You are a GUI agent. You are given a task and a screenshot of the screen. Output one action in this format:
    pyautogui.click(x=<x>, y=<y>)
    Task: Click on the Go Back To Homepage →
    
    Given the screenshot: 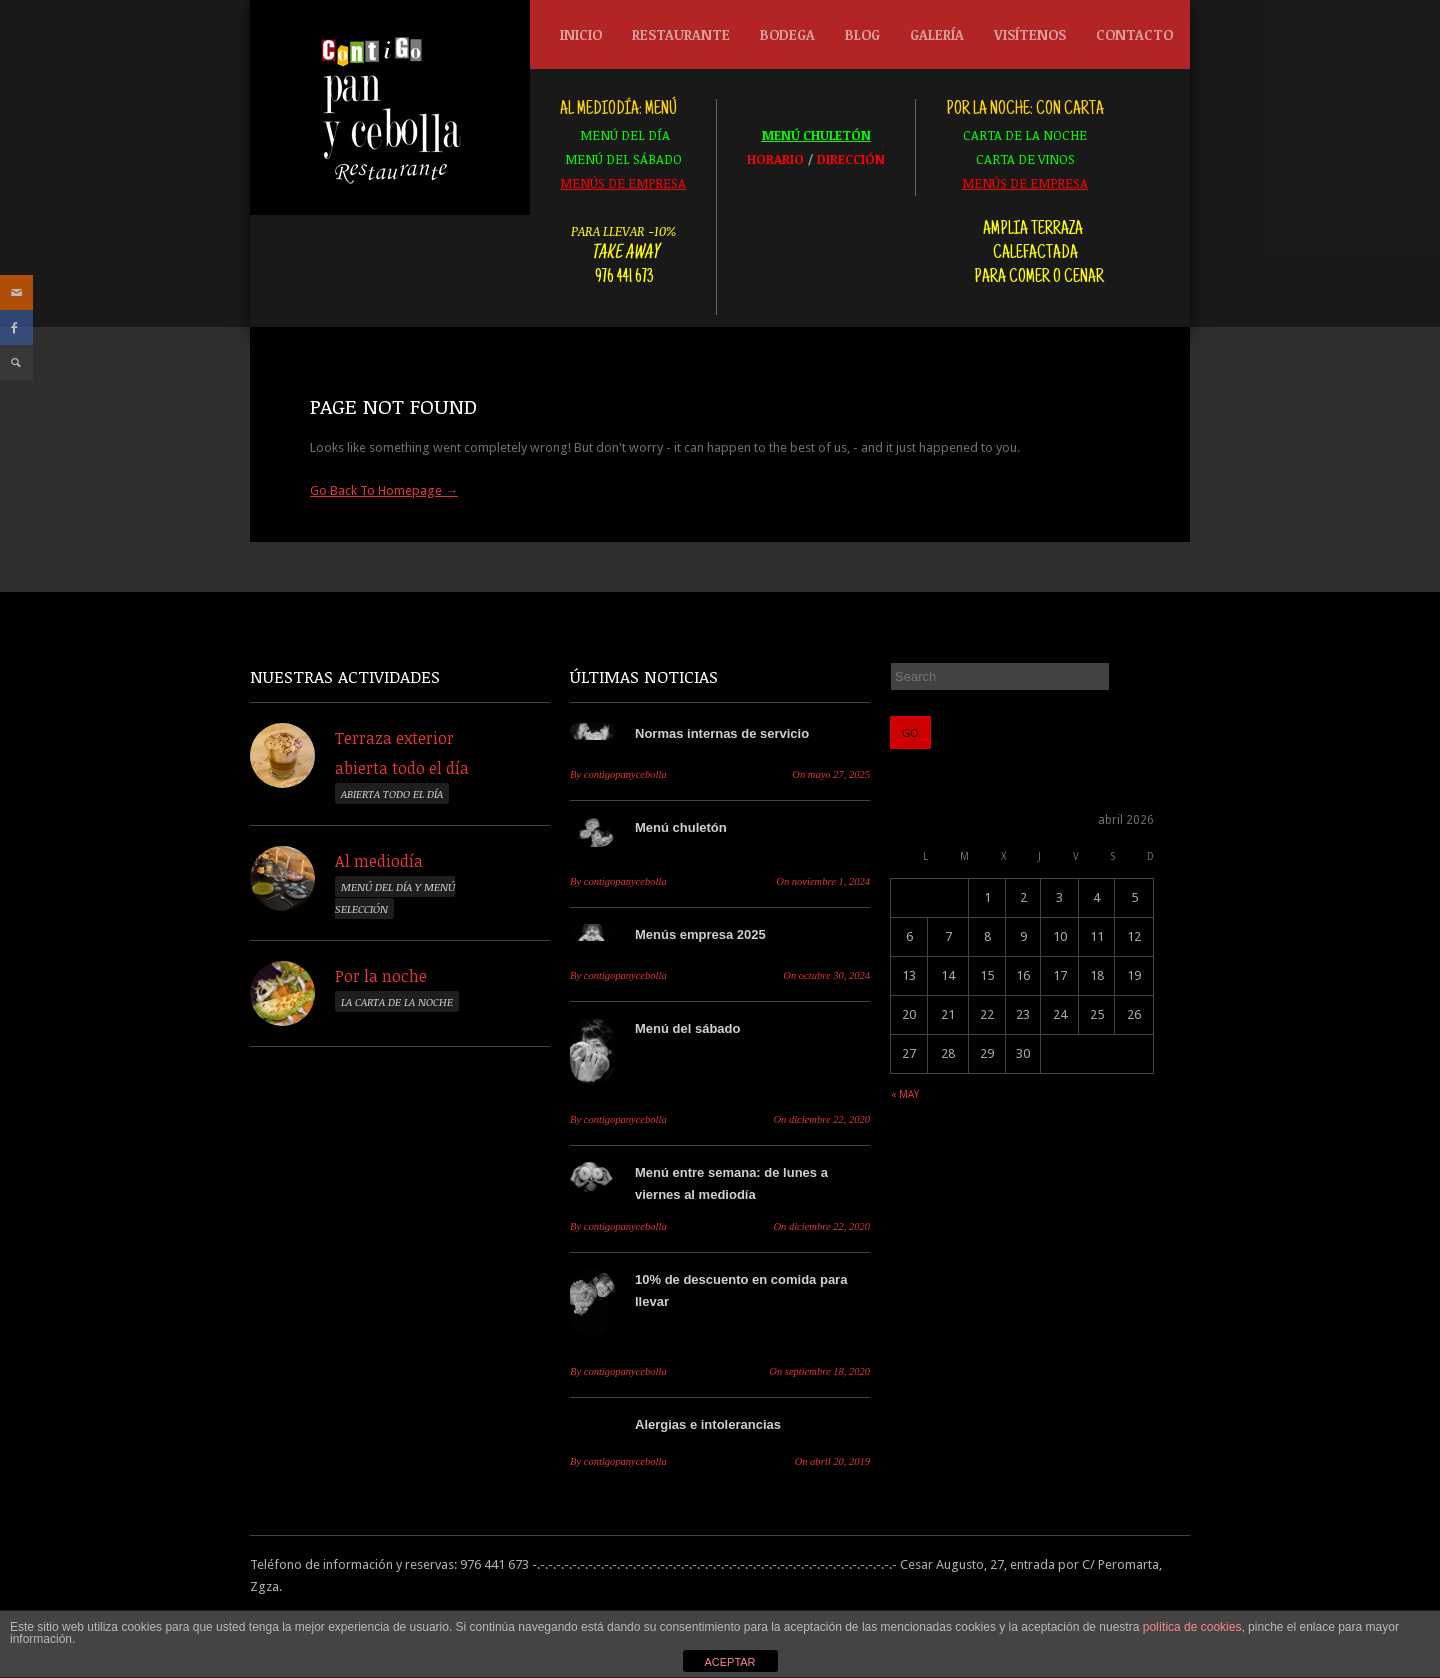 What is the action you would take?
    pyautogui.click(x=384, y=490)
    